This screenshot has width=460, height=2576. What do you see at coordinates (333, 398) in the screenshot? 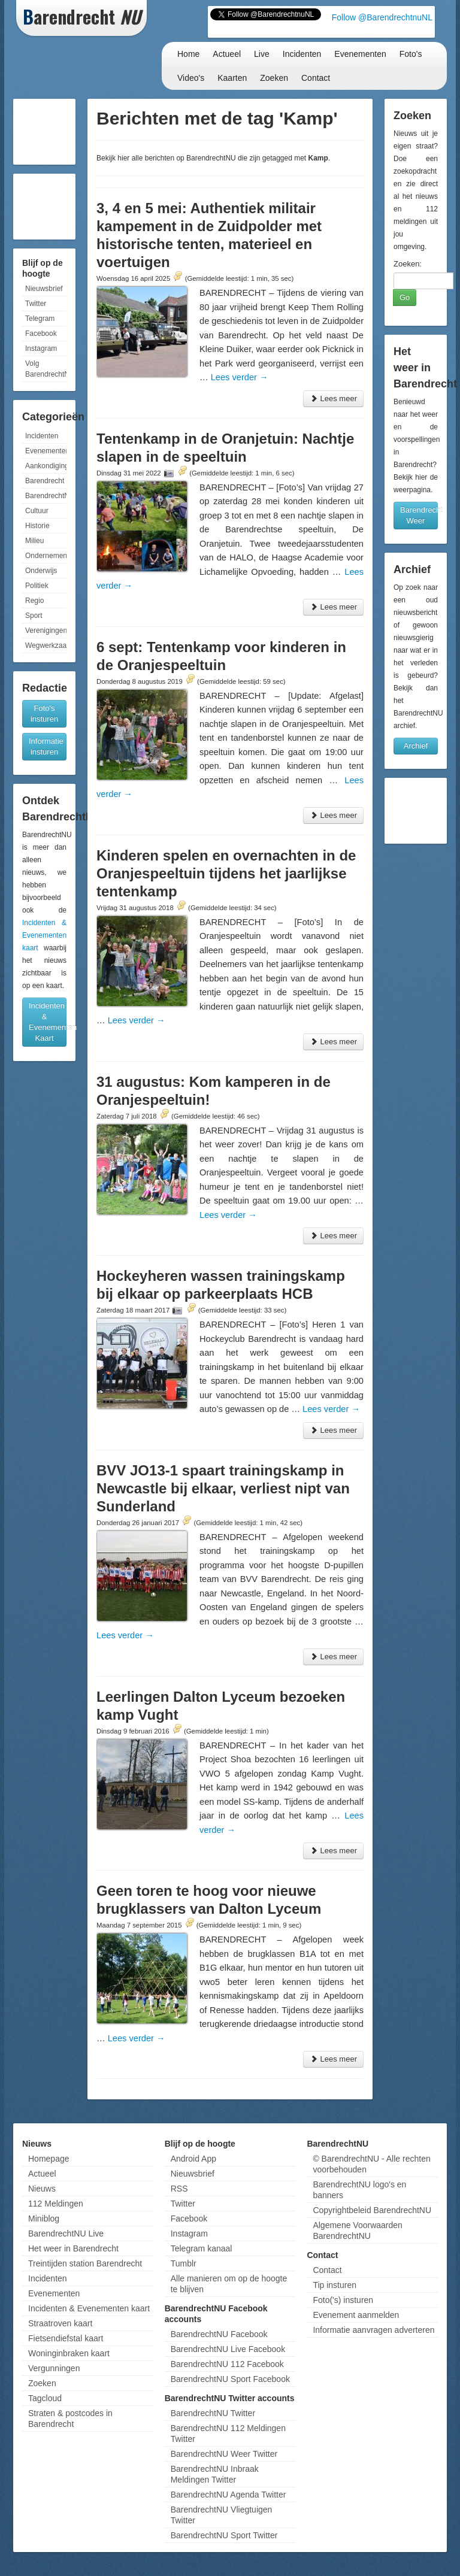
I see `Lees meer` at bounding box center [333, 398].